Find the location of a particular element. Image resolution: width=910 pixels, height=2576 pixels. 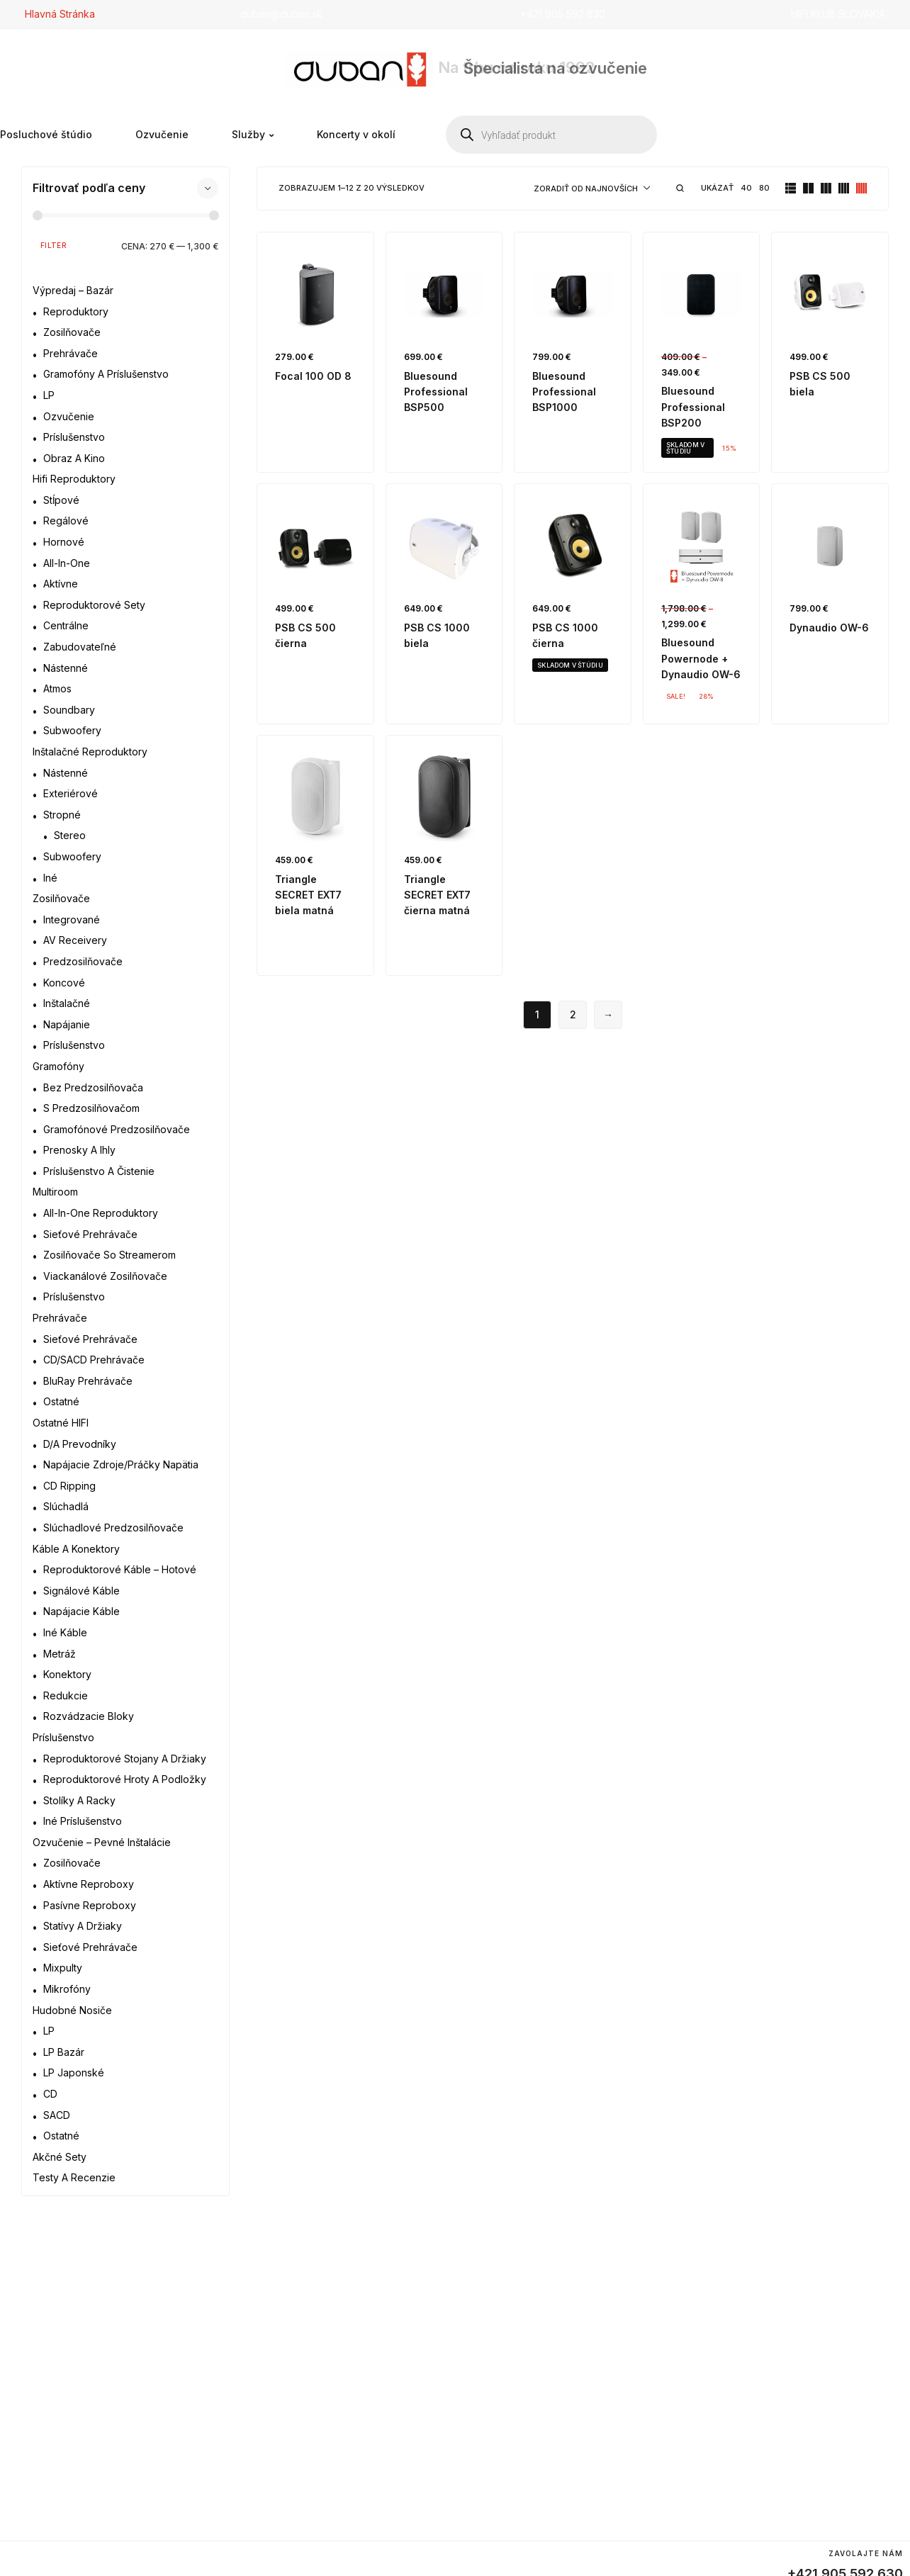

D/A prevodníky is located at coordinates (79, 1444).